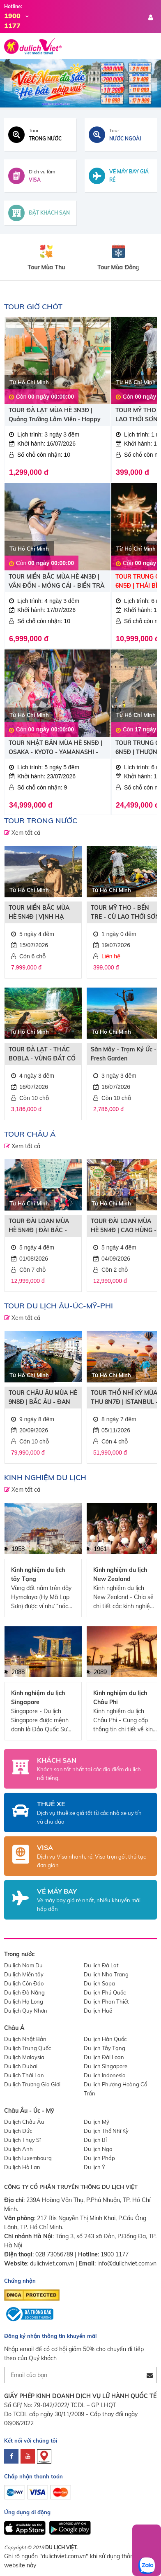 The width and height of the screenshot is (161, 2576). Describe the element at coordinates (52, 2263) in the screenshot. I see `dulichviet.com.vn` at that location.